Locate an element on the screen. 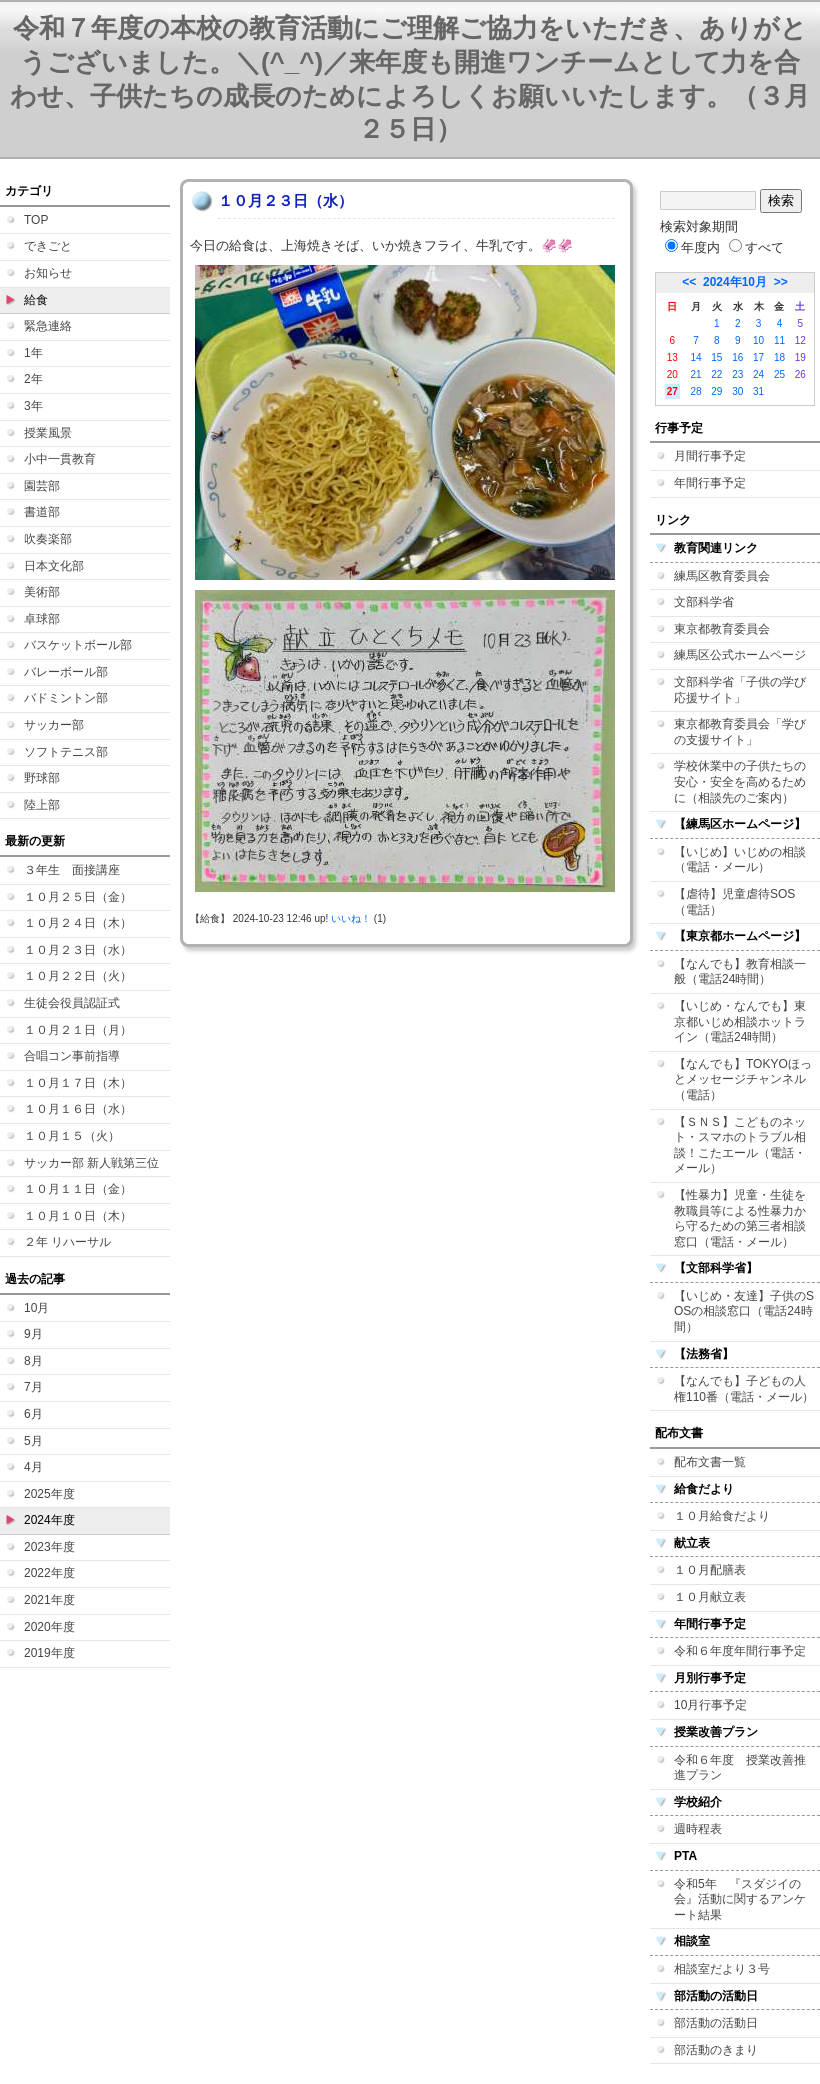  １０月２１日（月） is located at coordinates (78, 1030).